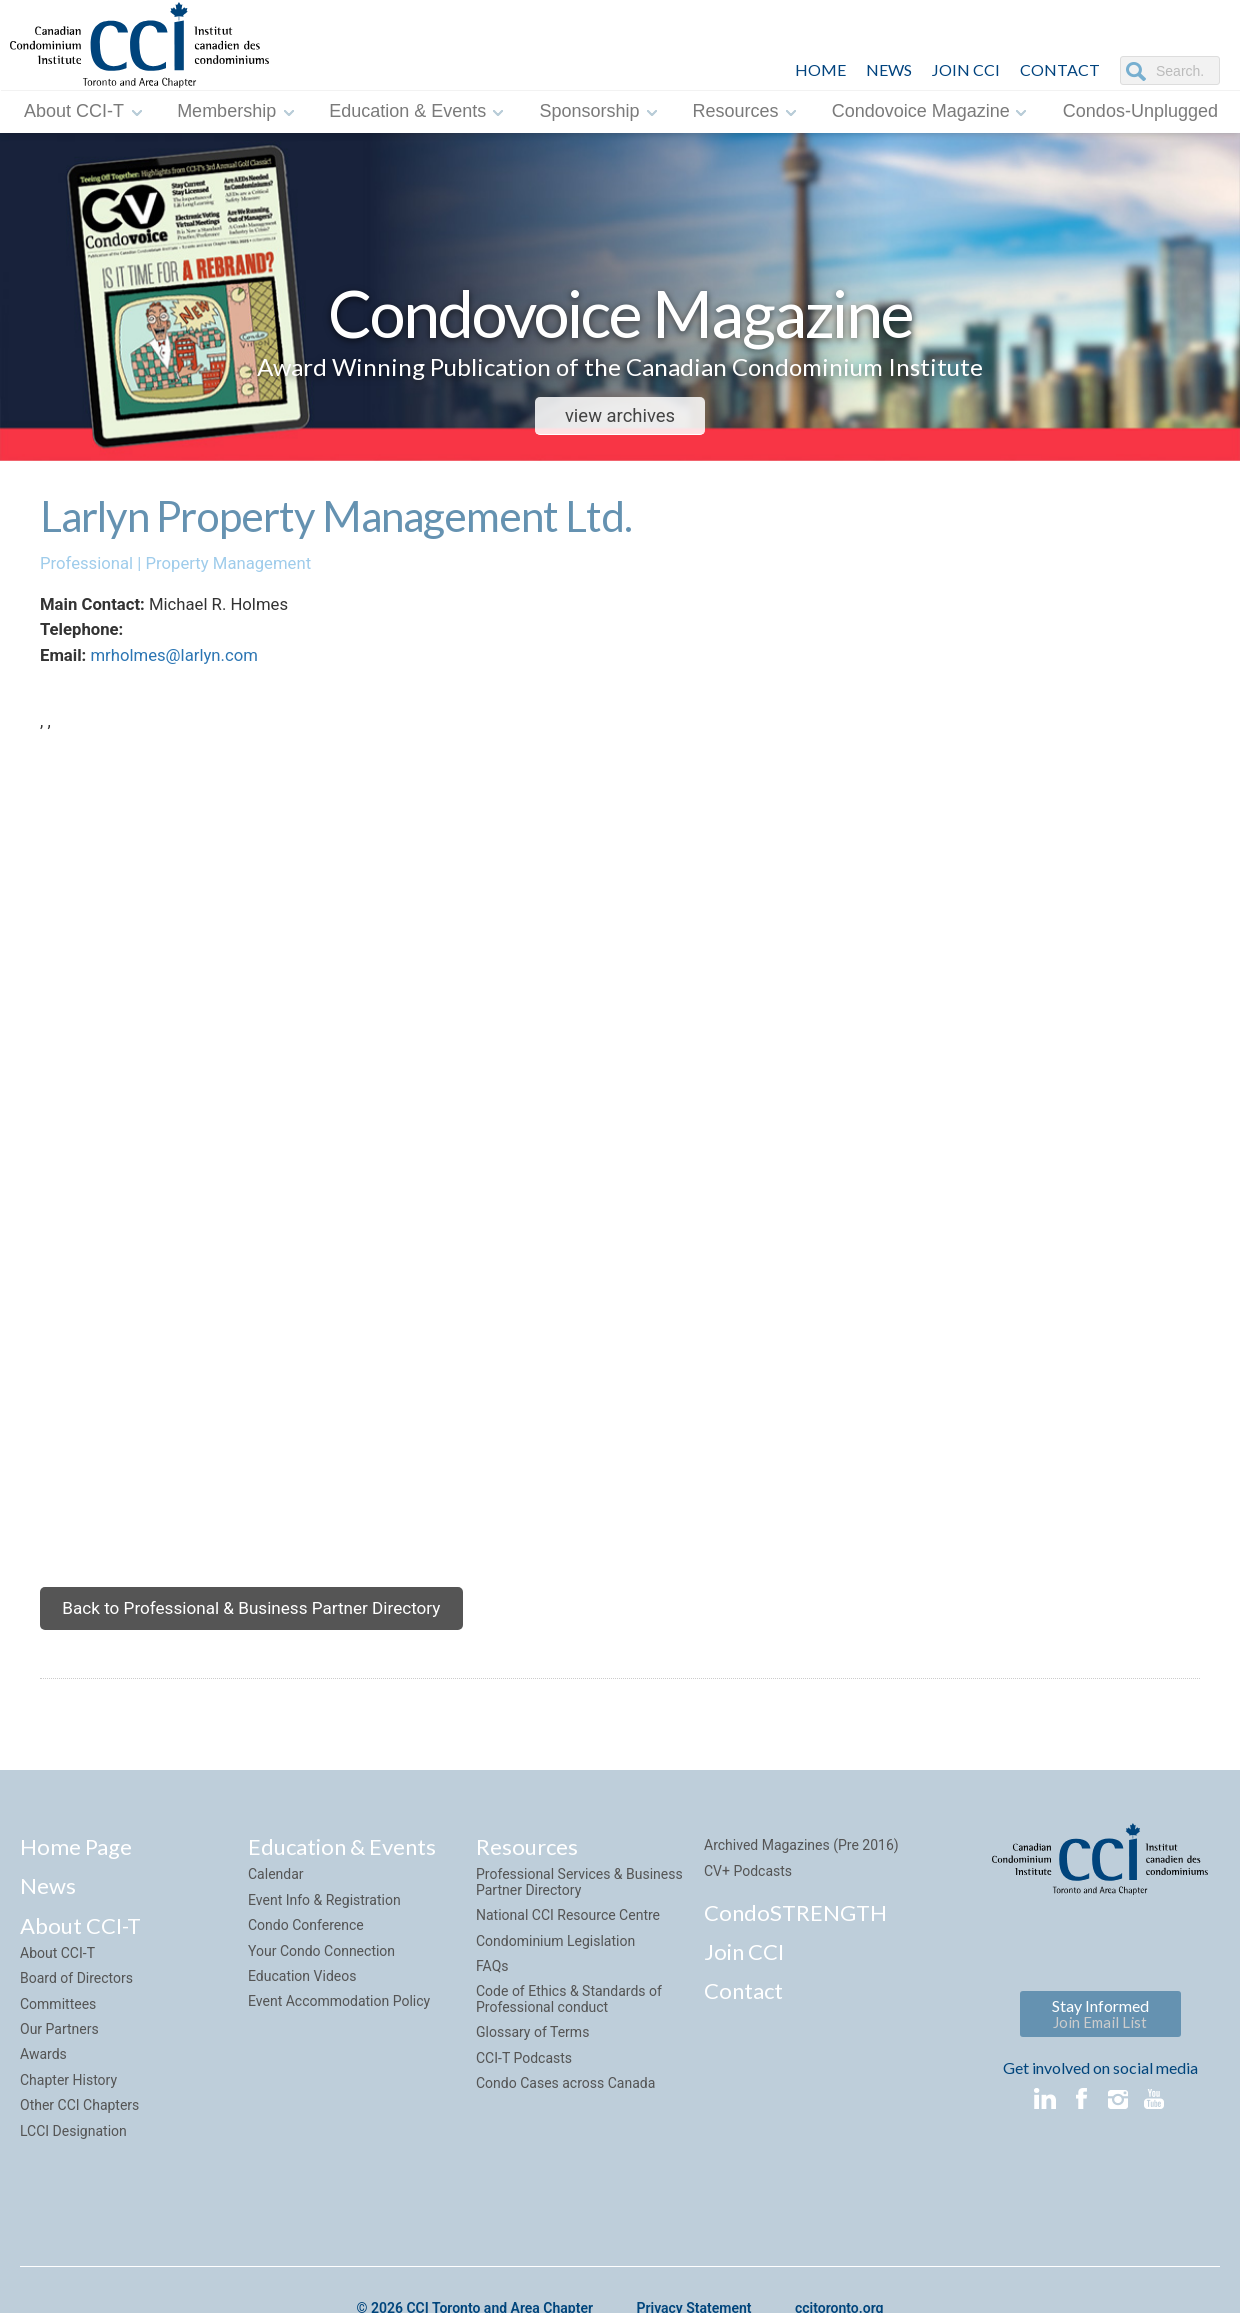  Describe the element at coordinates (79, 2133) in the screenshot. I see `Other CCI Chapters` at that location.